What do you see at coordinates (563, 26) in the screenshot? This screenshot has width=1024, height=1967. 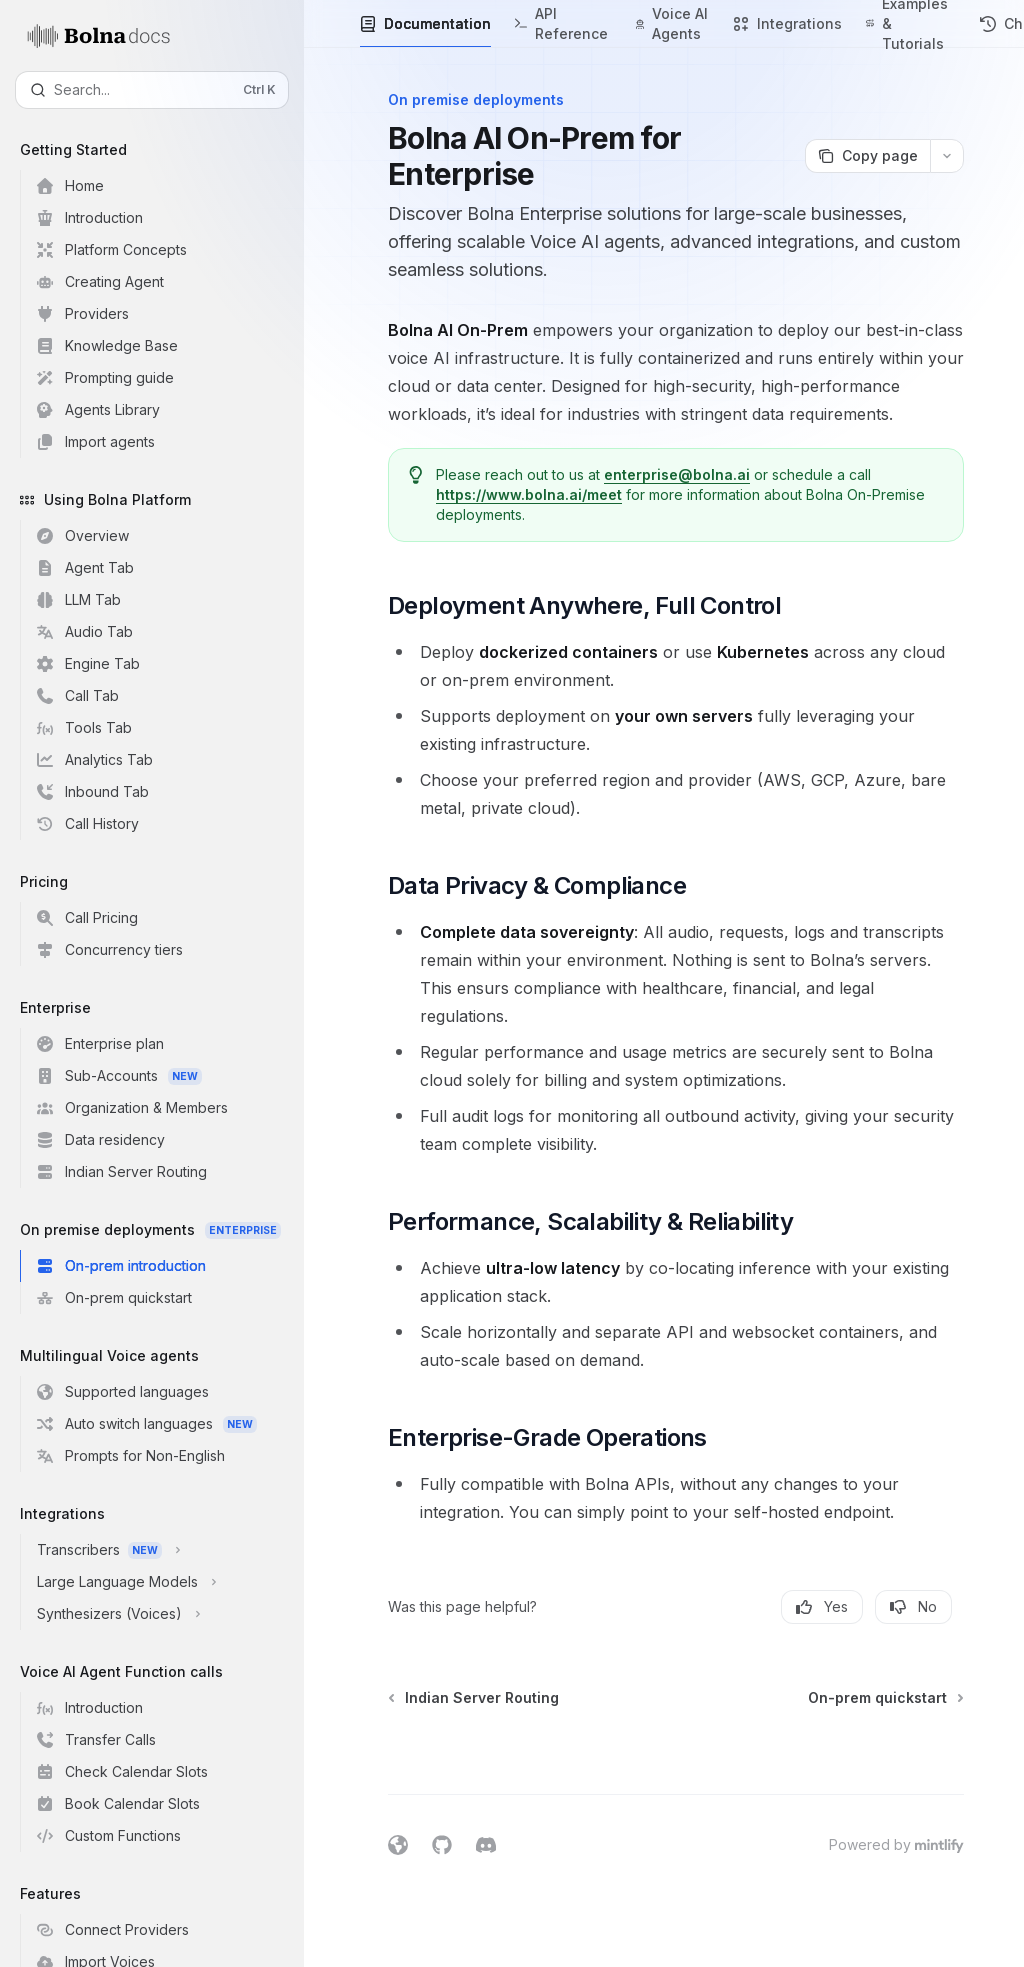 I see `API Reference` at bounding box center [563, 26].